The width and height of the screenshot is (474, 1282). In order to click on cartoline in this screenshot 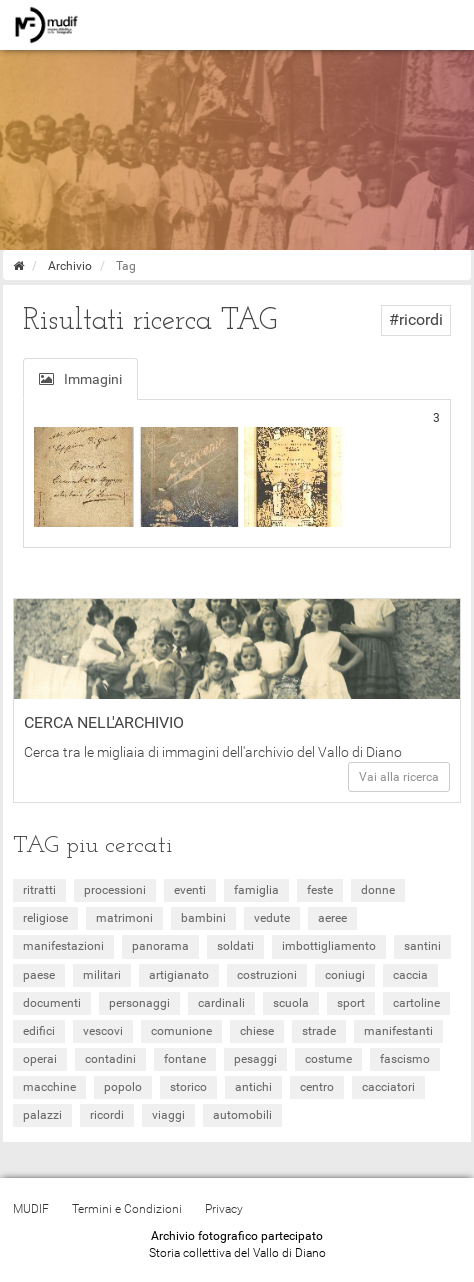, I will do `click(416, 1003)`.